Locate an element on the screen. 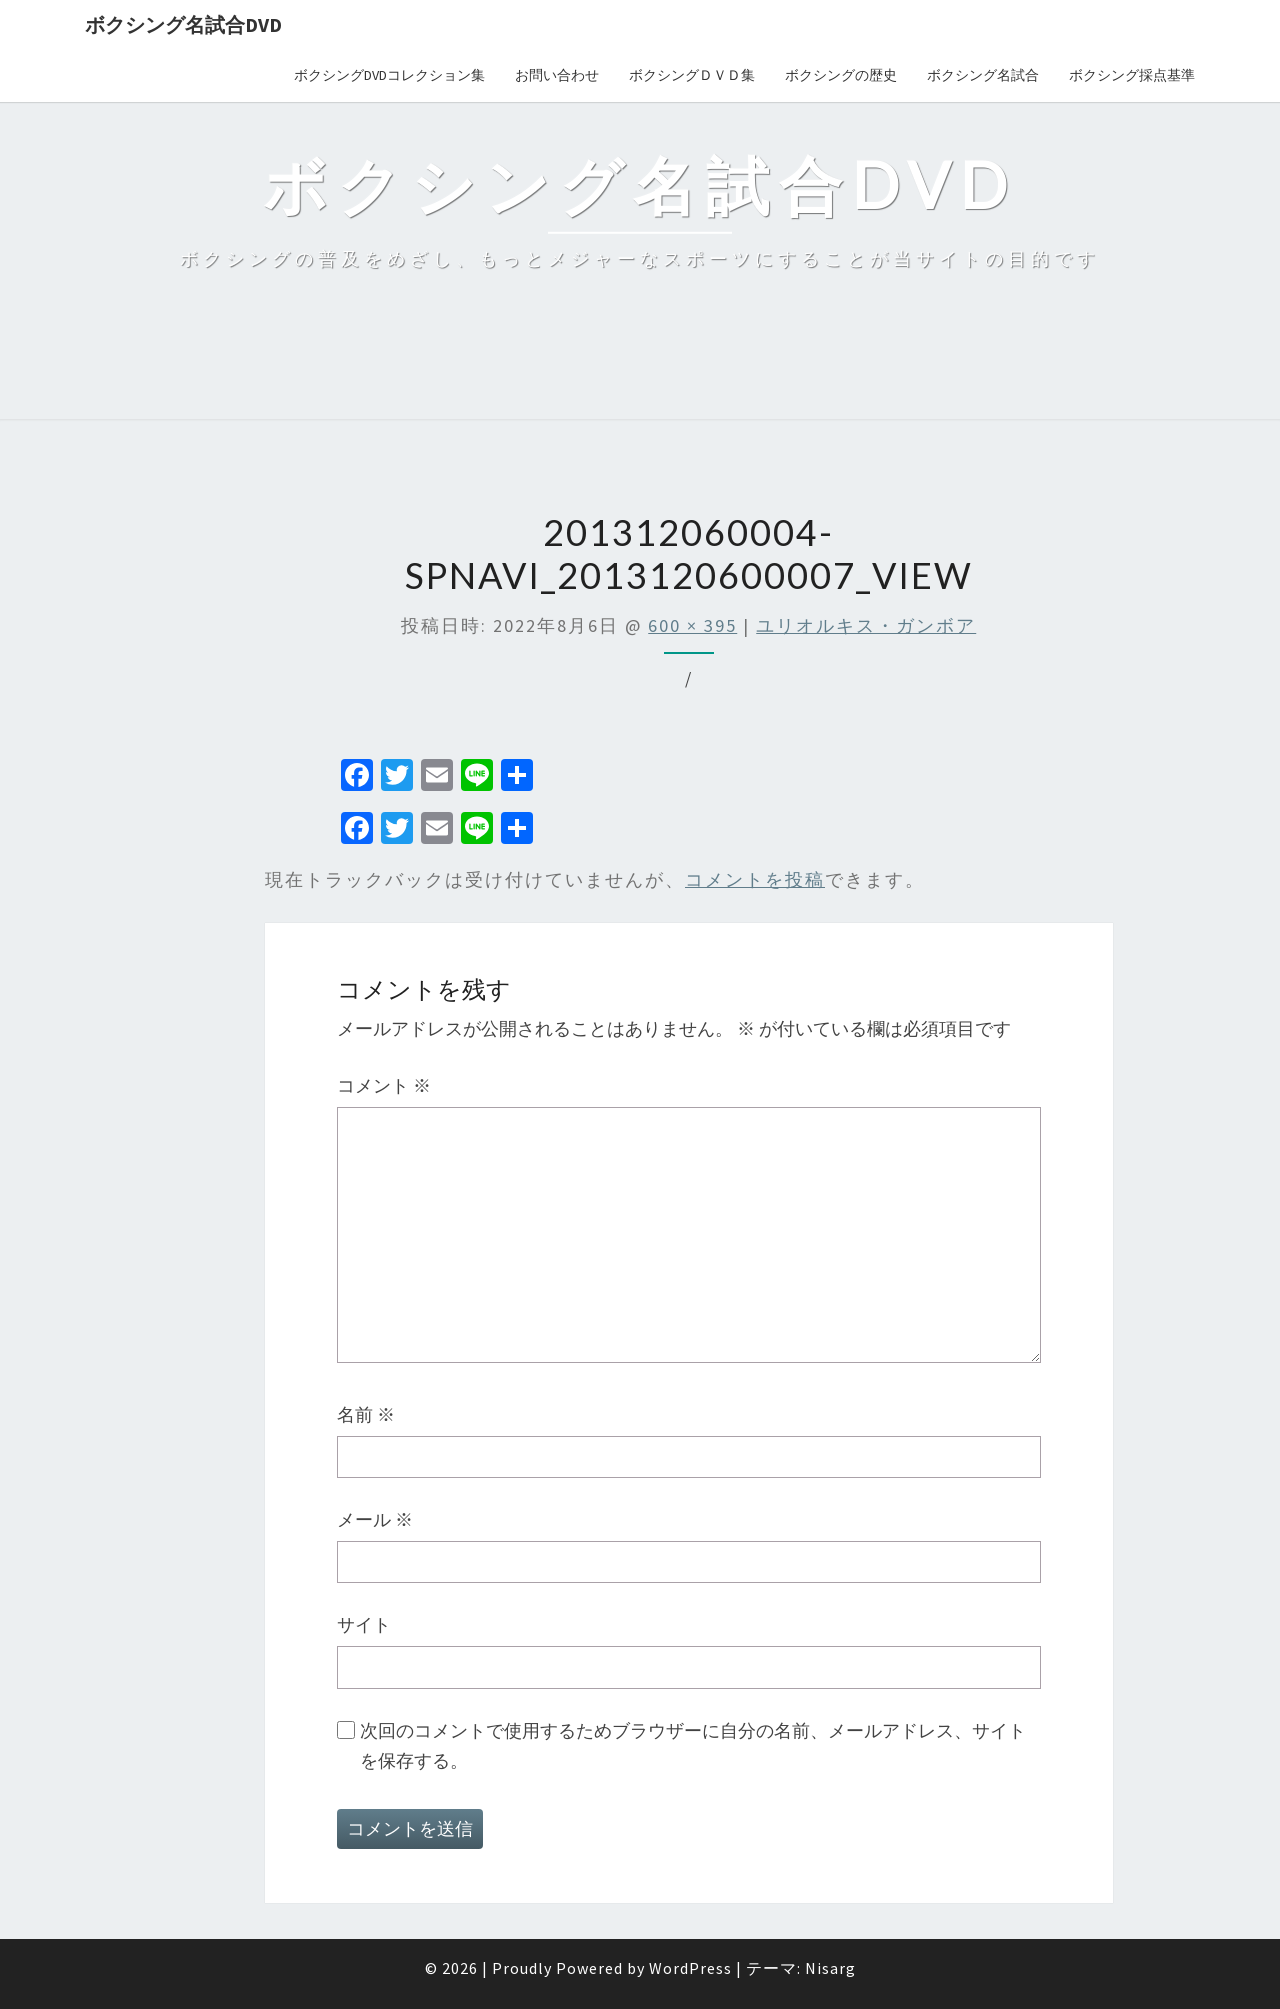 This screenshot has height=2009, width=1280. コメントを投稿 is located at coordinates (755, 879).